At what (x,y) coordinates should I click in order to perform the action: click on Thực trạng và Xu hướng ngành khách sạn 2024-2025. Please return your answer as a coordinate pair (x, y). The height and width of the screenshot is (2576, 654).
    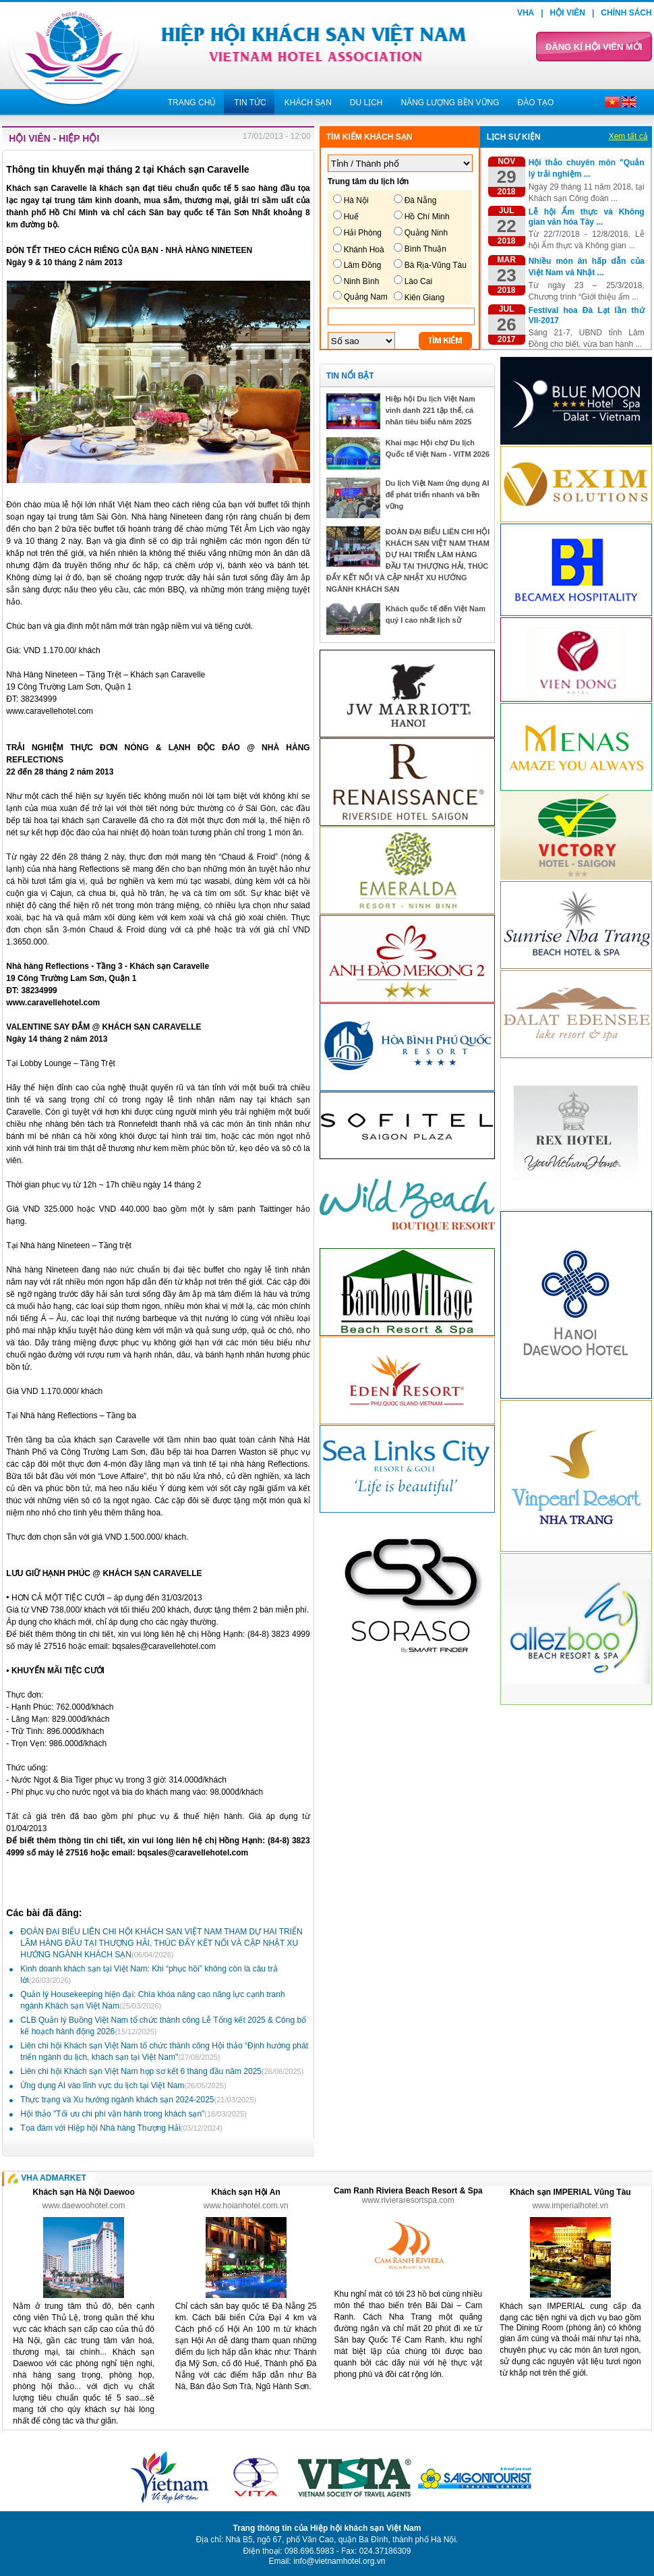
    Looking at the image, I should click on (138, 2099).